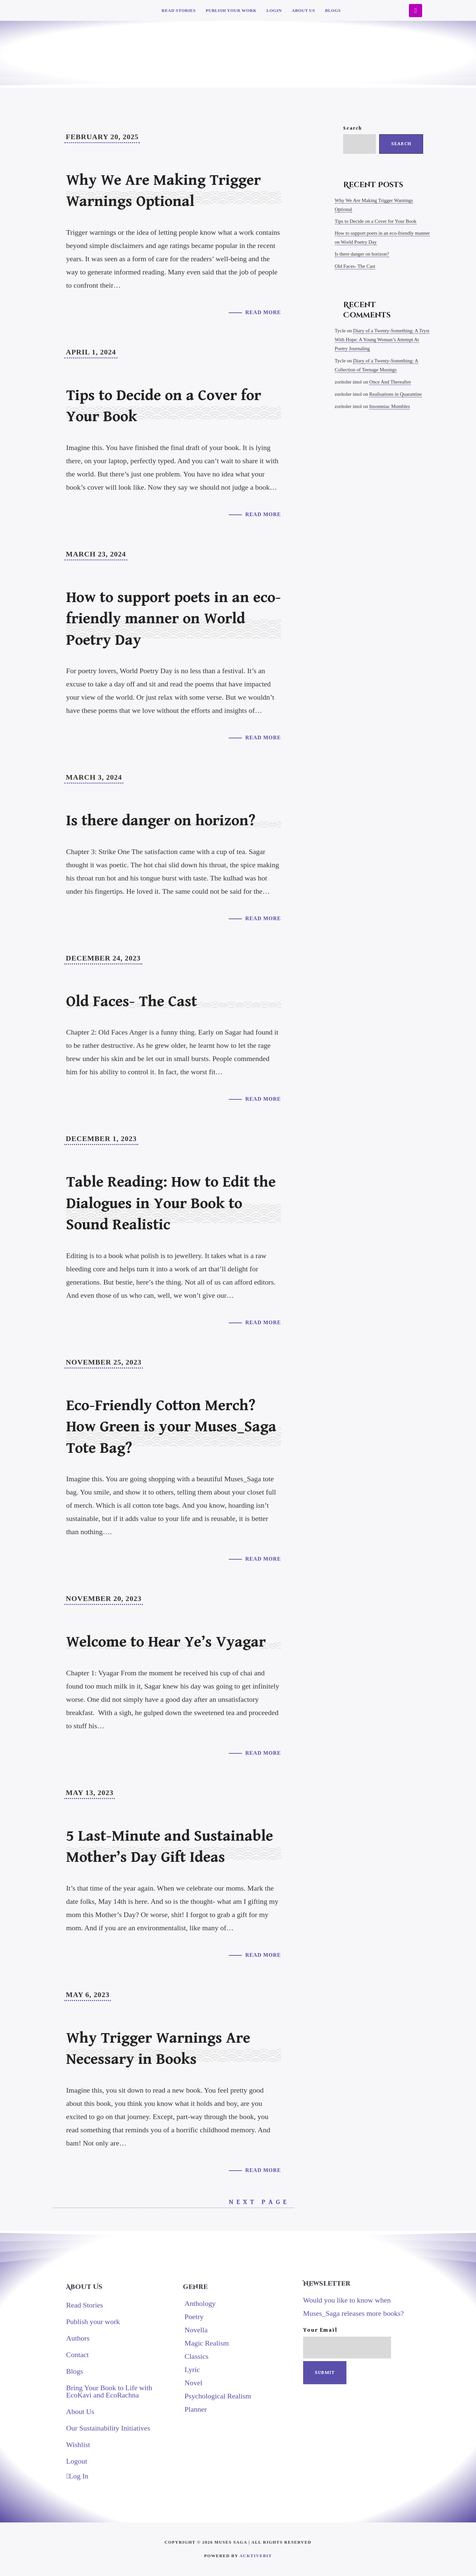  What do you see at coordinates (195, 2409) in the screenshot?
I see `Planner` at bounding box center [195, 2409].